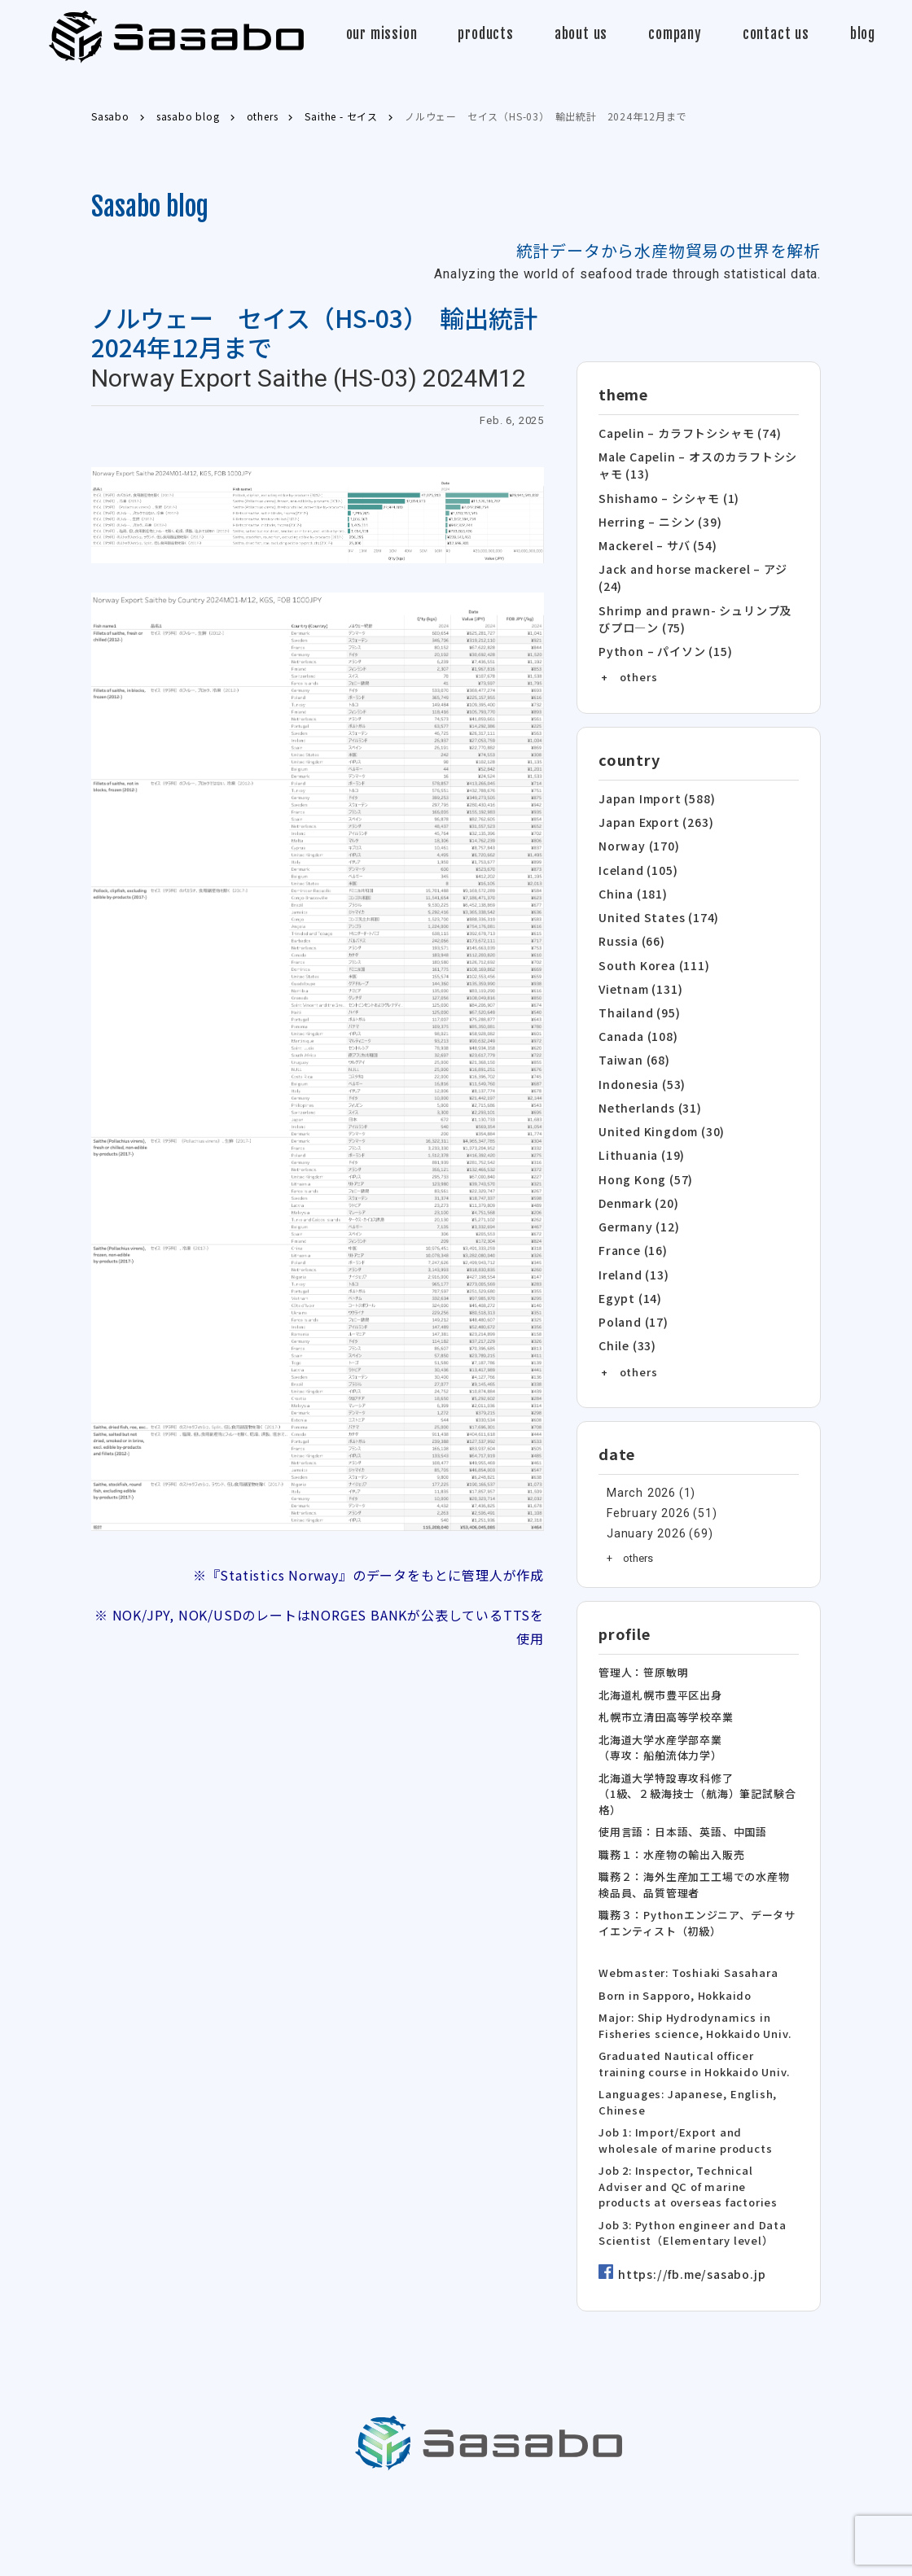  Describe the element at coordinates (649, 939) in the screenshot. I see `South Korea (111)` at that location.